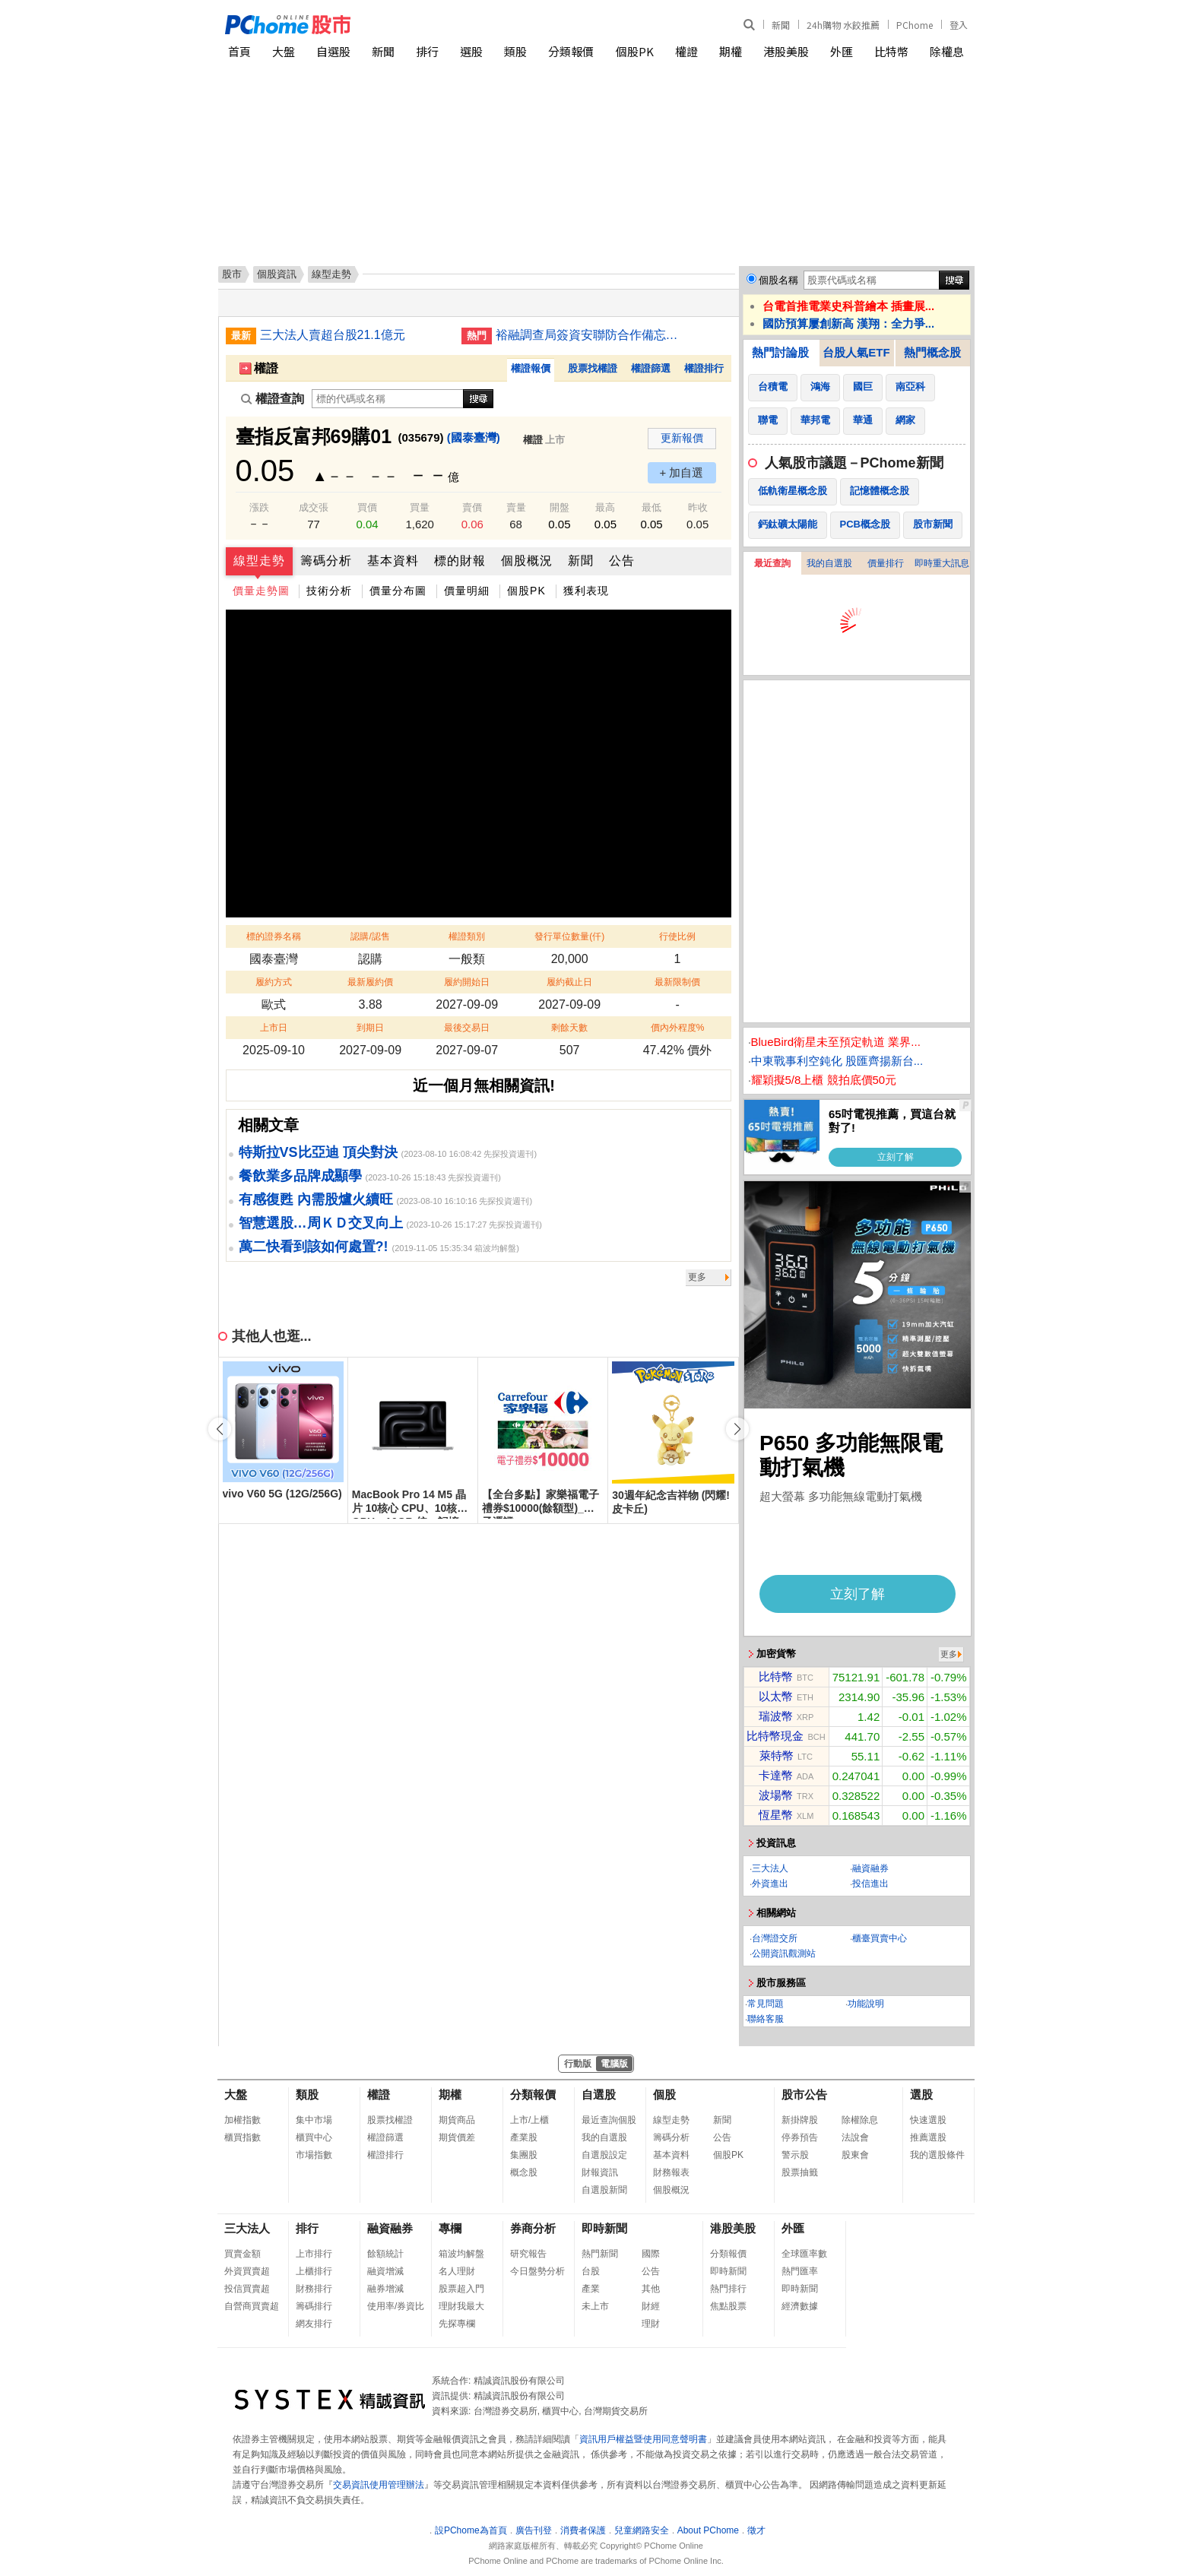  I want to click on 上市日, so click(273, 1027).